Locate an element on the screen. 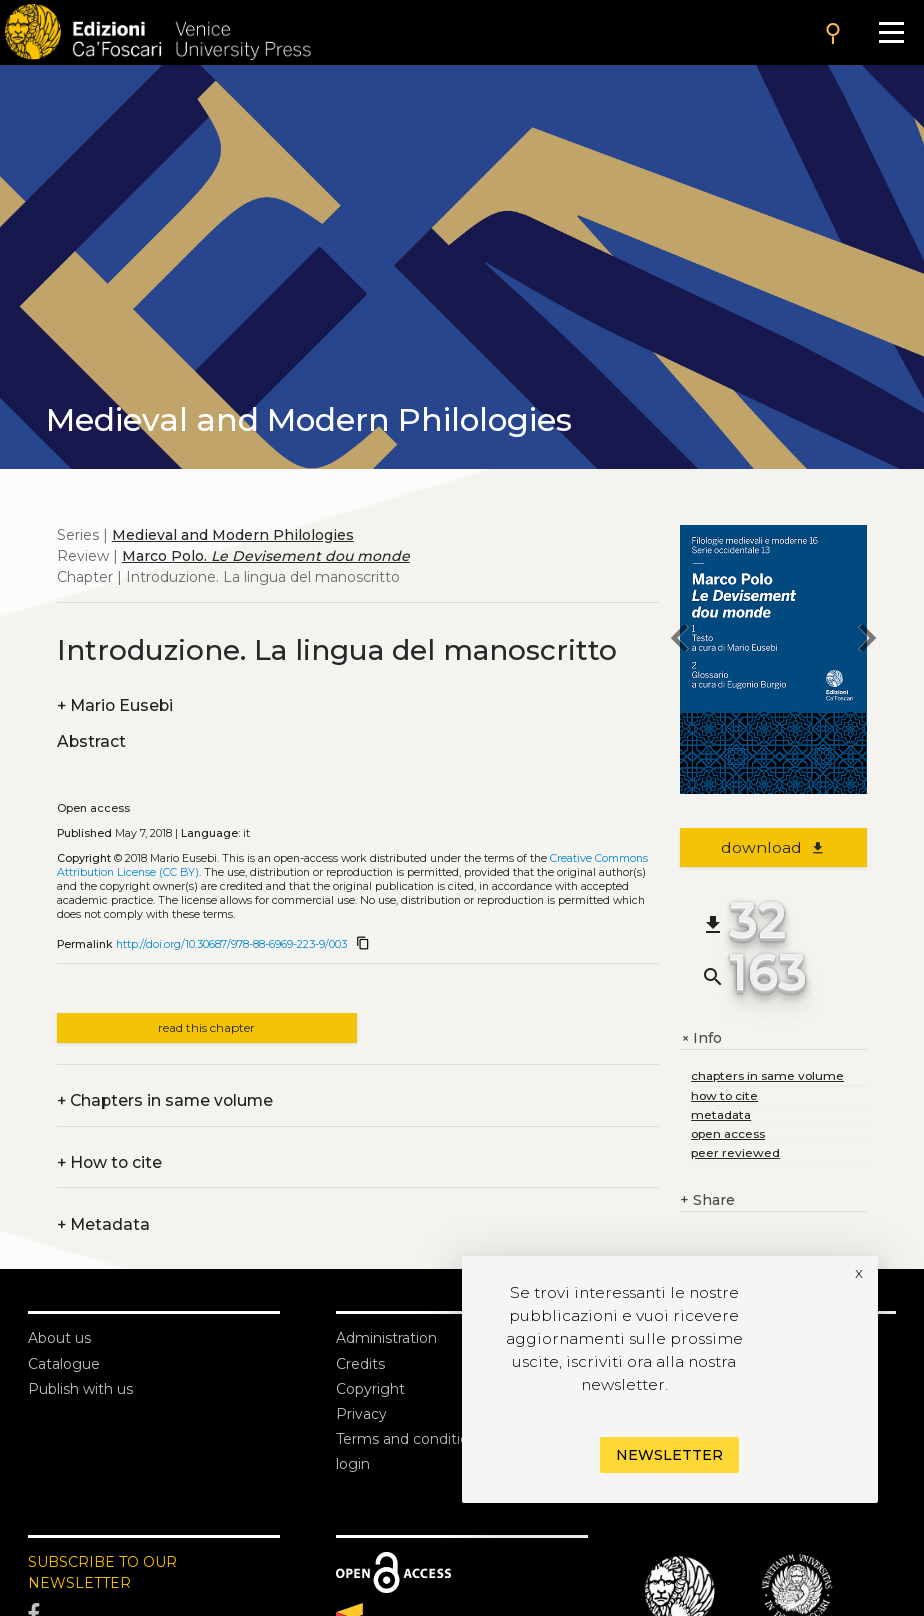 The image size is (924, 1616). metadata is located at coordinates (721, 1114).